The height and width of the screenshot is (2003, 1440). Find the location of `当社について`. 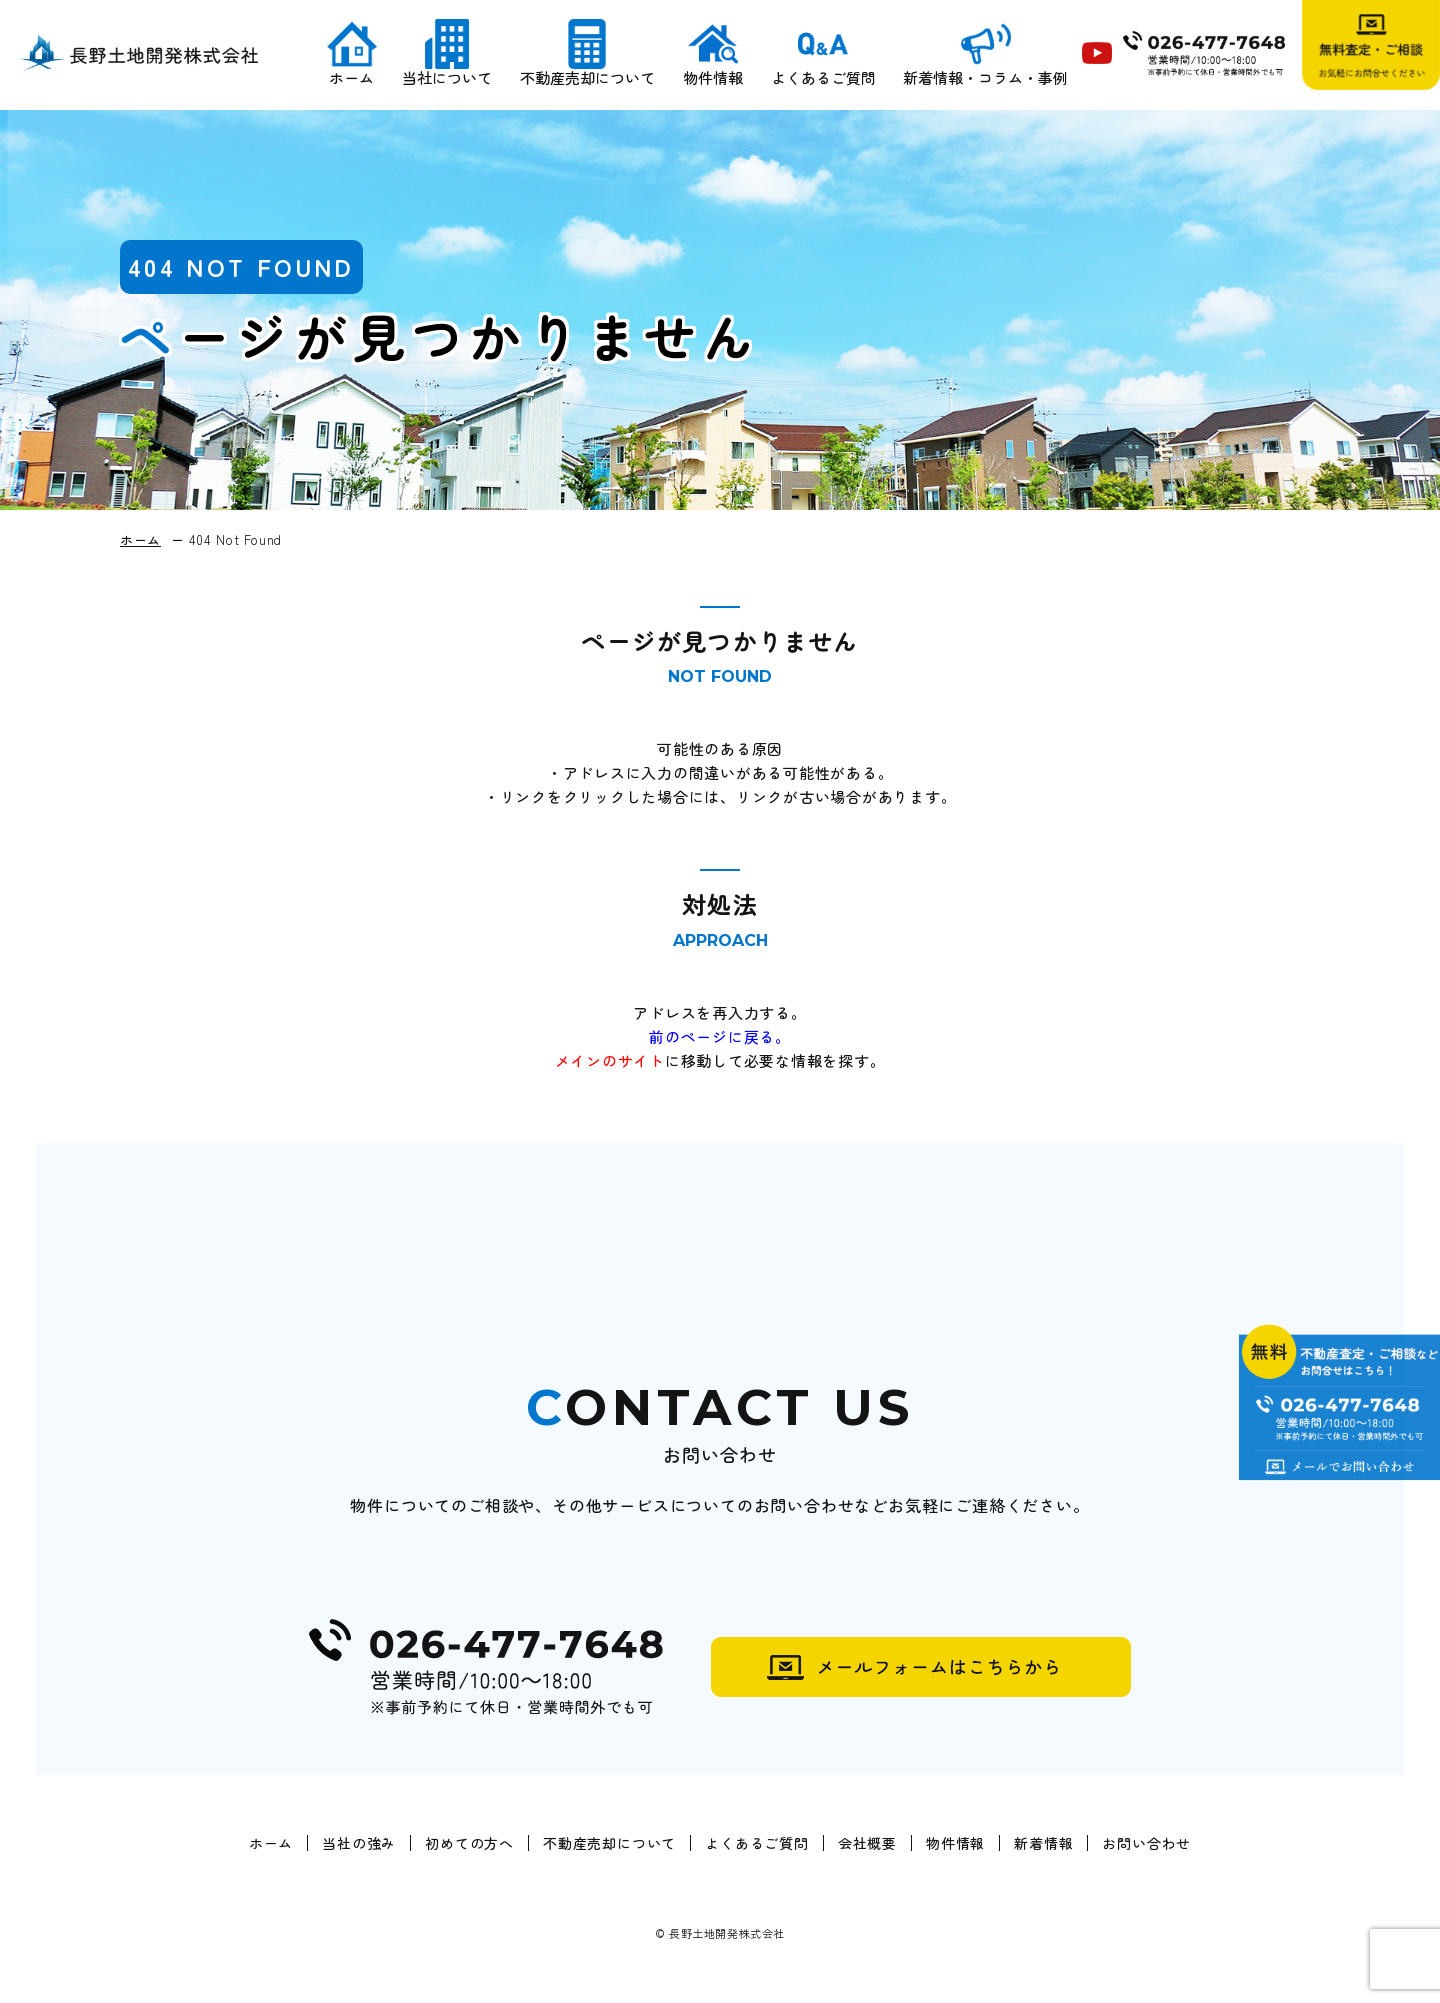

当社について is located at coordinates (446, 80).